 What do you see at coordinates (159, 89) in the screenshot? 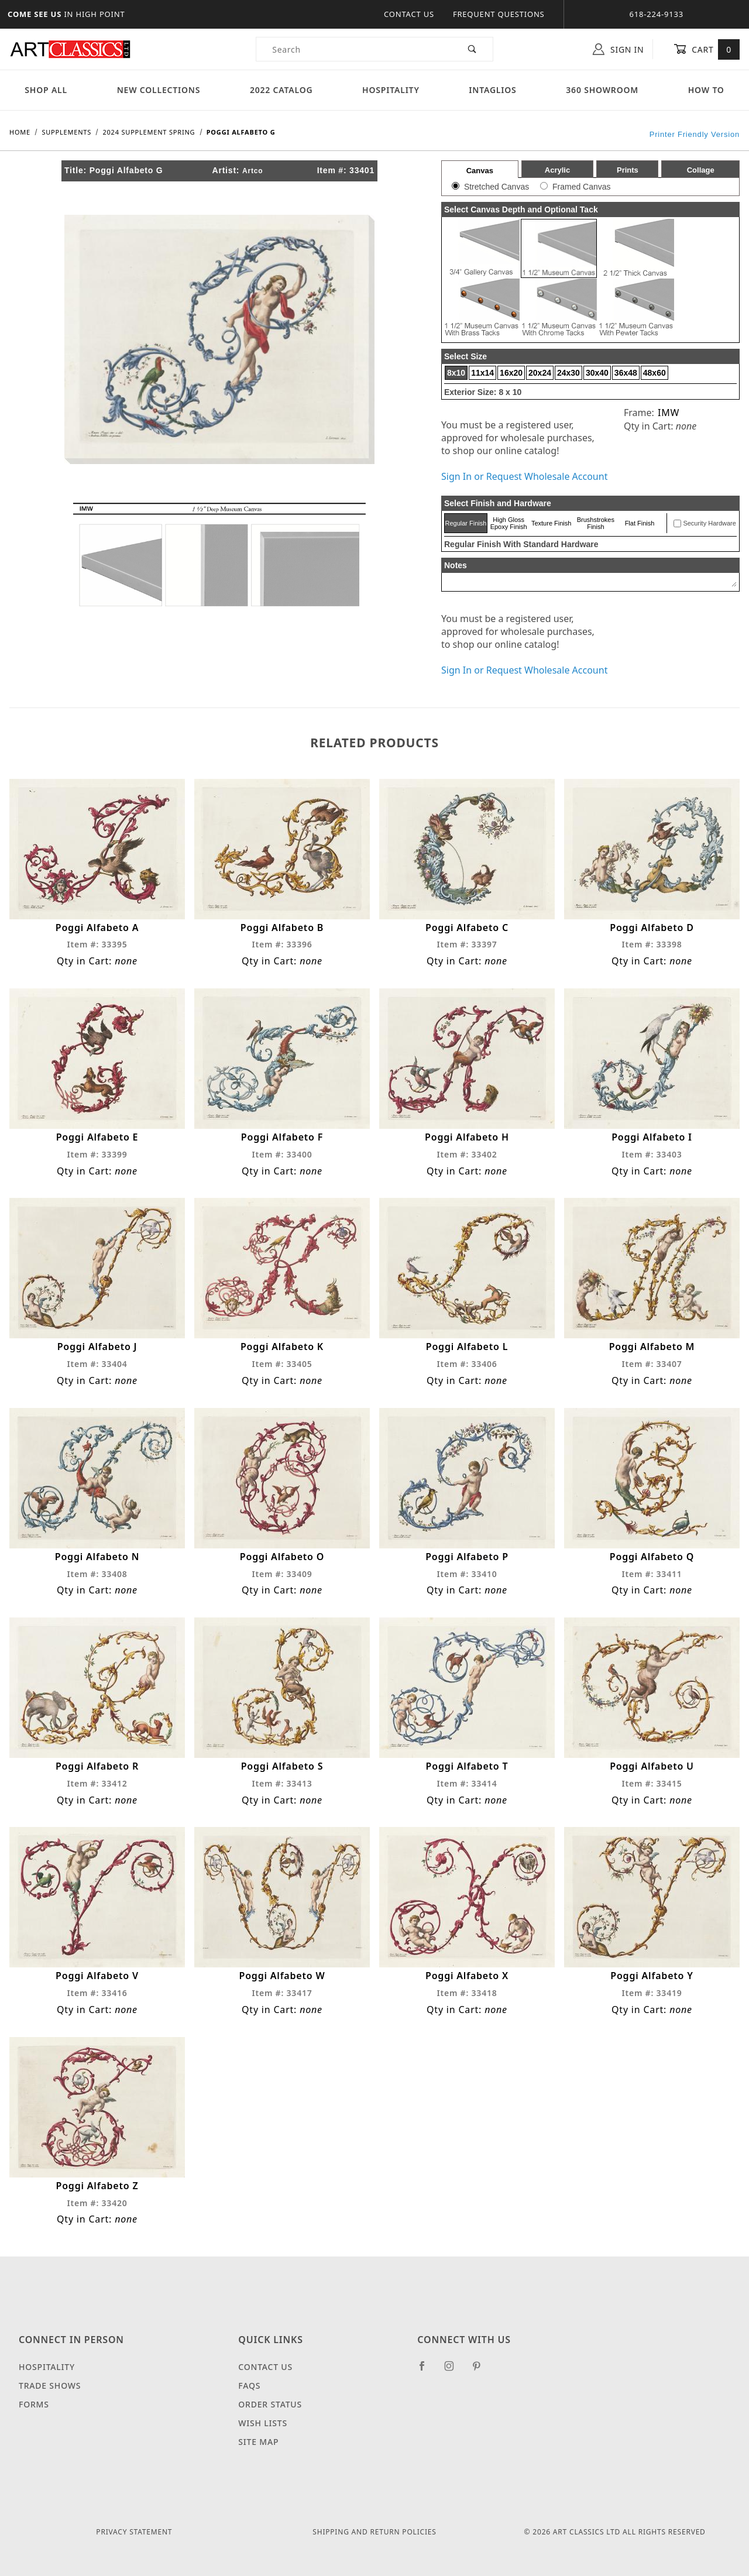
I see `New Collections` at bounding box center [159, 89].